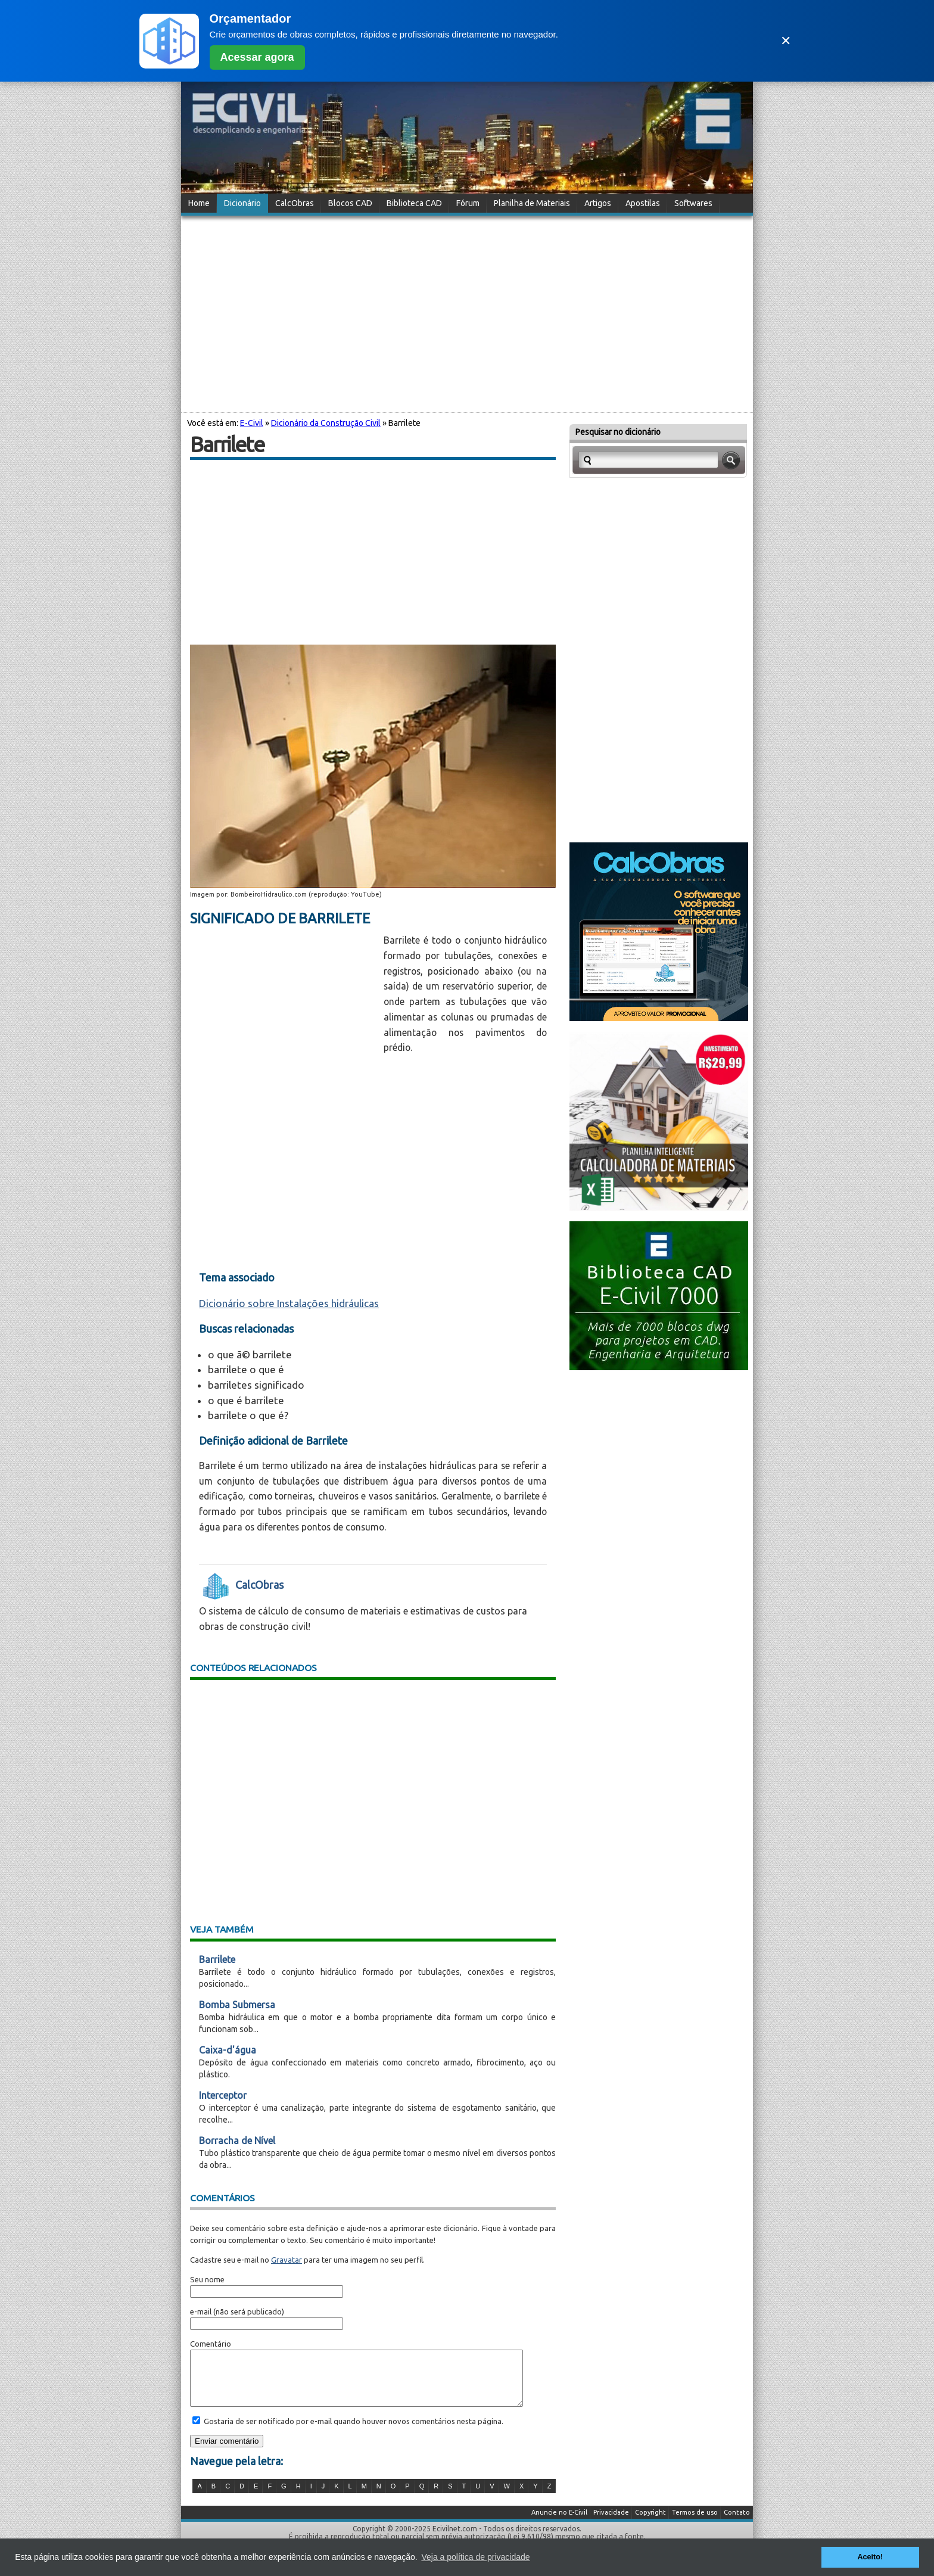 The height and width of the screenshot is (2576, 934). I want to click on Caixa-d'água, so click(227, 2050).